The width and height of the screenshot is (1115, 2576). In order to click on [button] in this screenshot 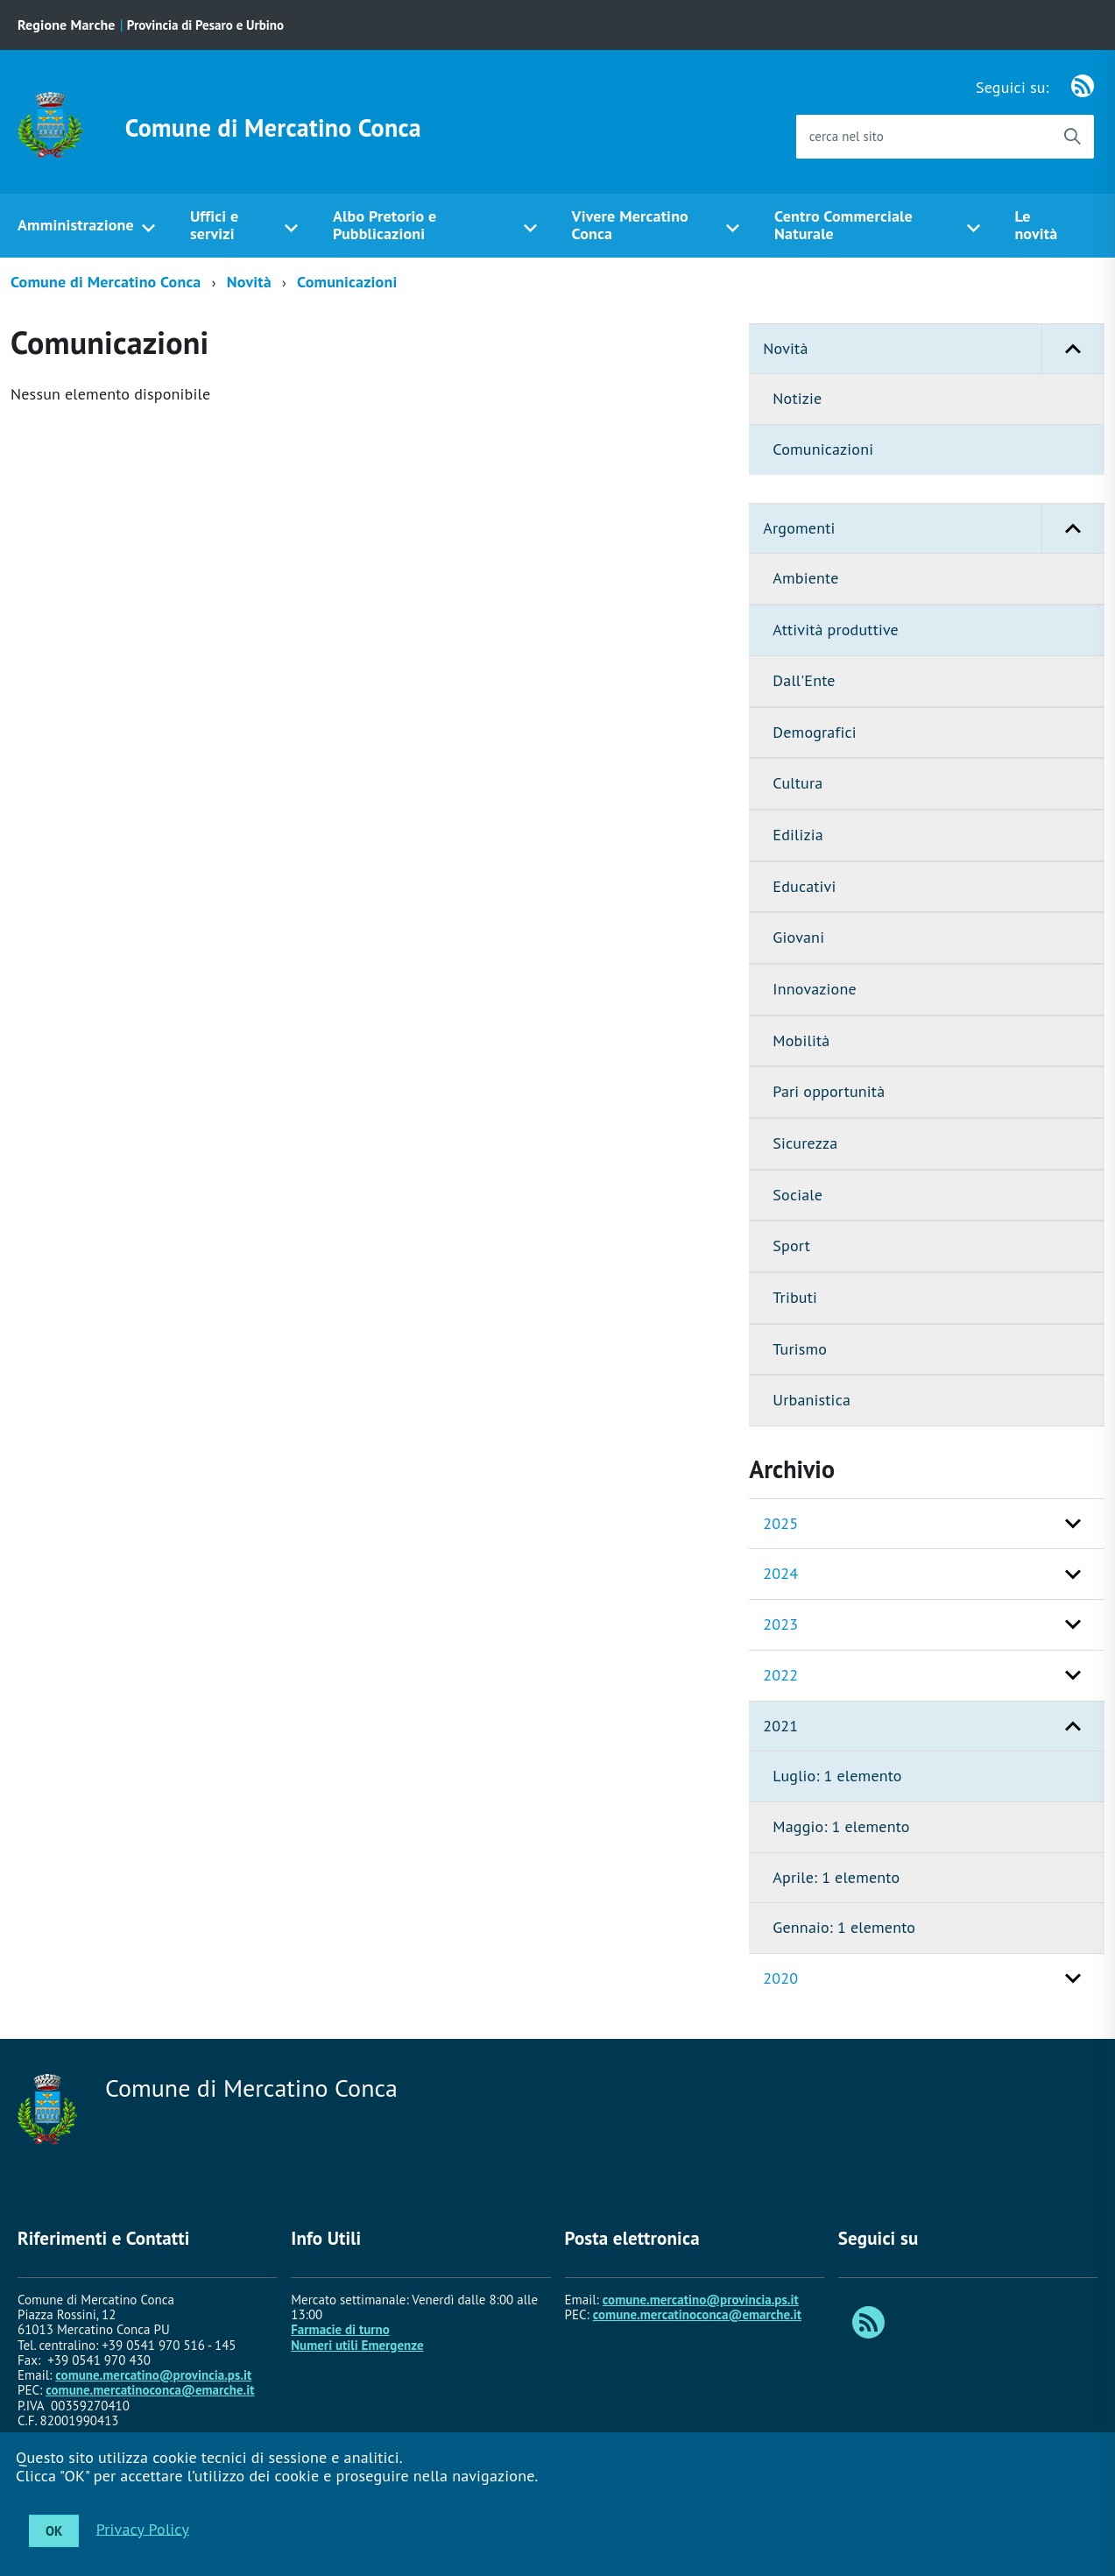, I will do `click(1072, 349)`.